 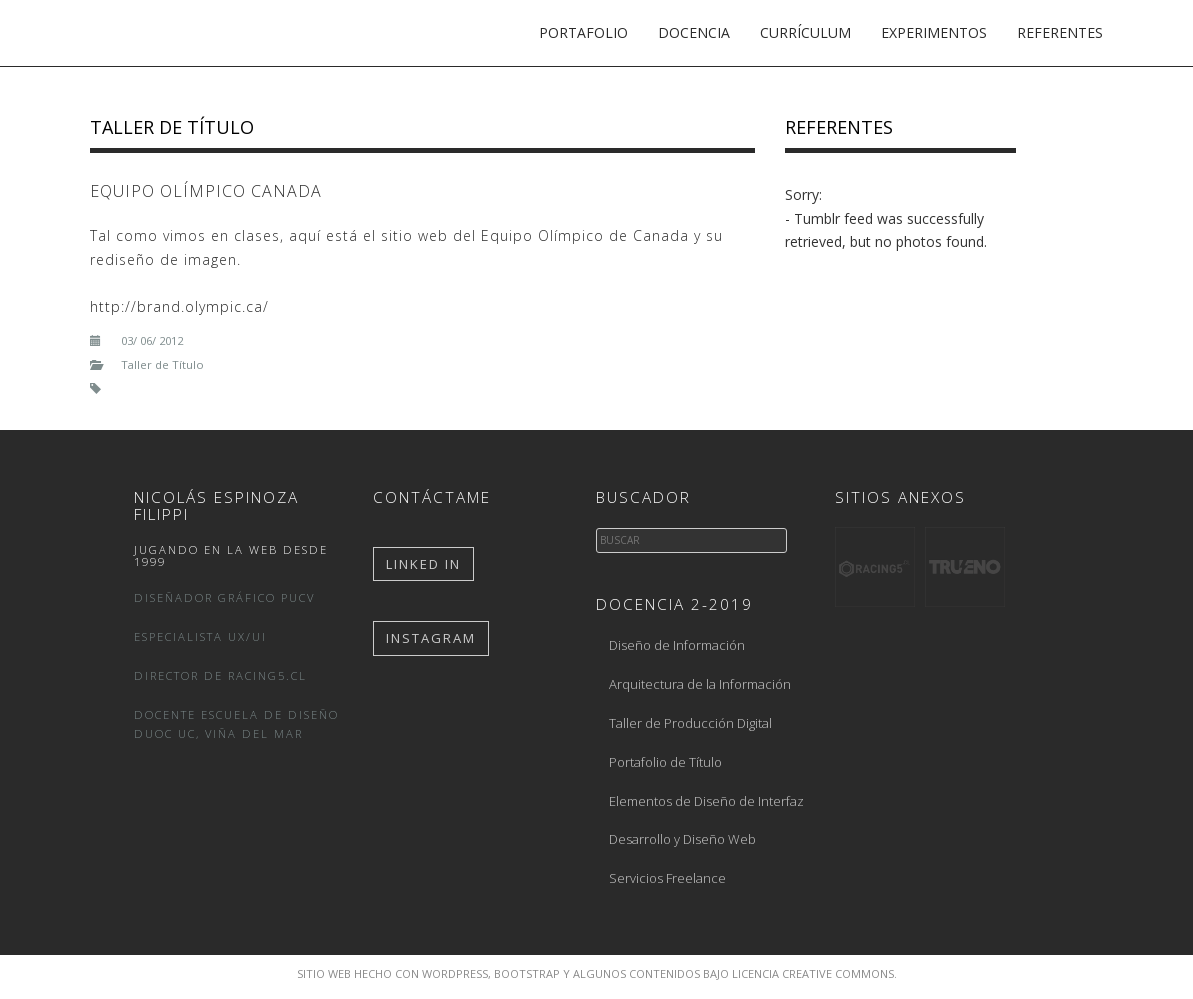 What do you see at coordinates (805, 32) in the screenshot?
I see `Currículum` at bounding box center [805, 32].